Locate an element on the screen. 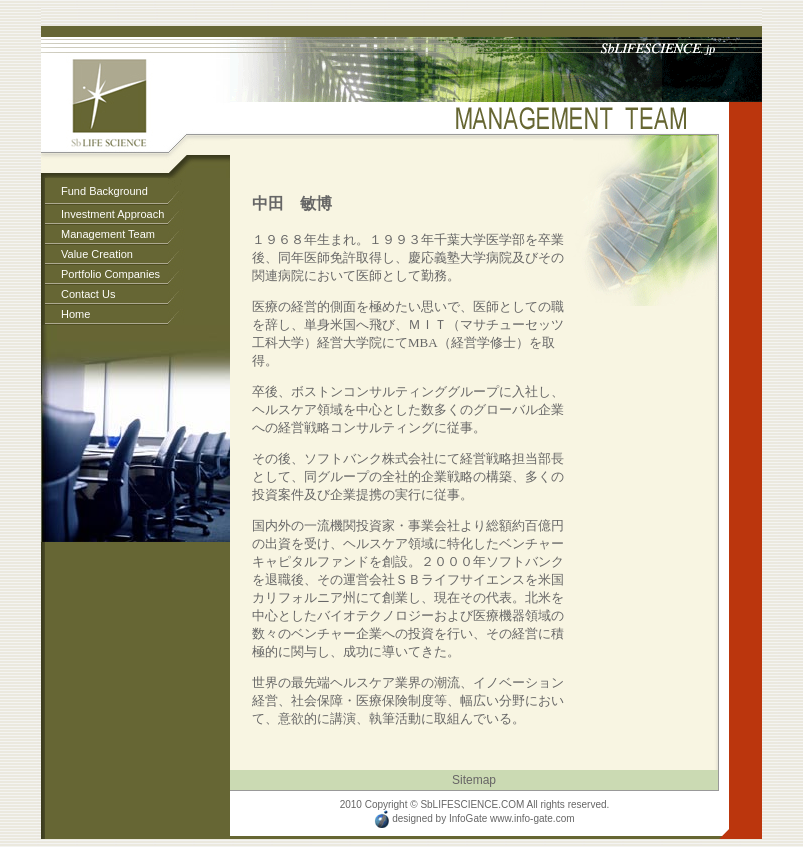 The height and width of the screenshot is (847, 803). Contact Us is located at coordinates (88, 294).